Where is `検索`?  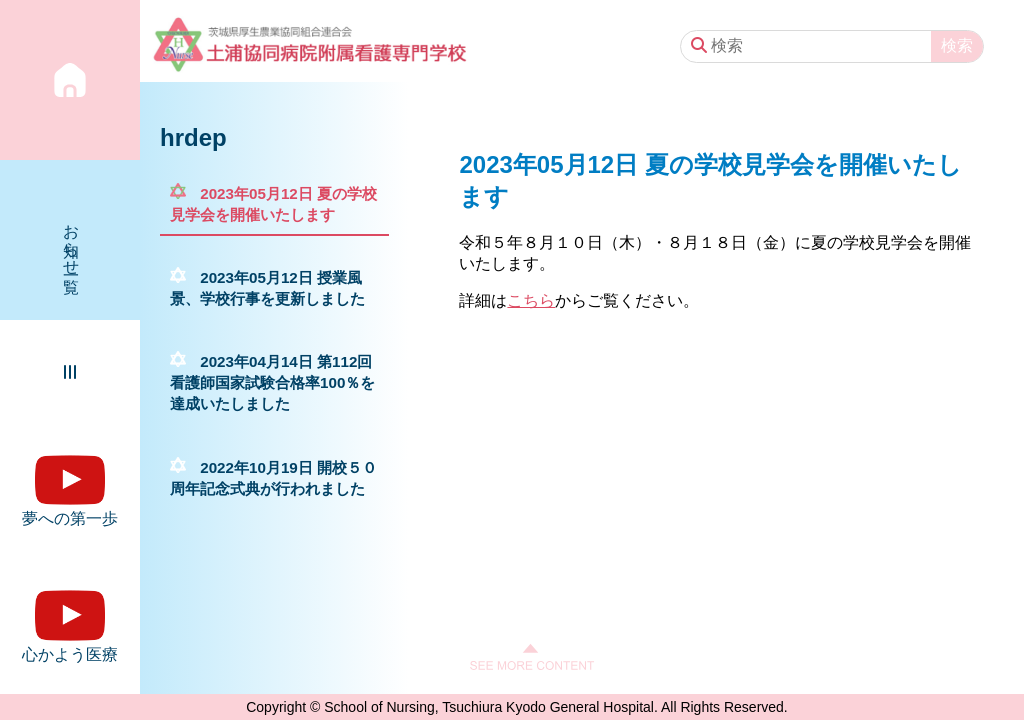 検索 is located at coordinates (957, 45).